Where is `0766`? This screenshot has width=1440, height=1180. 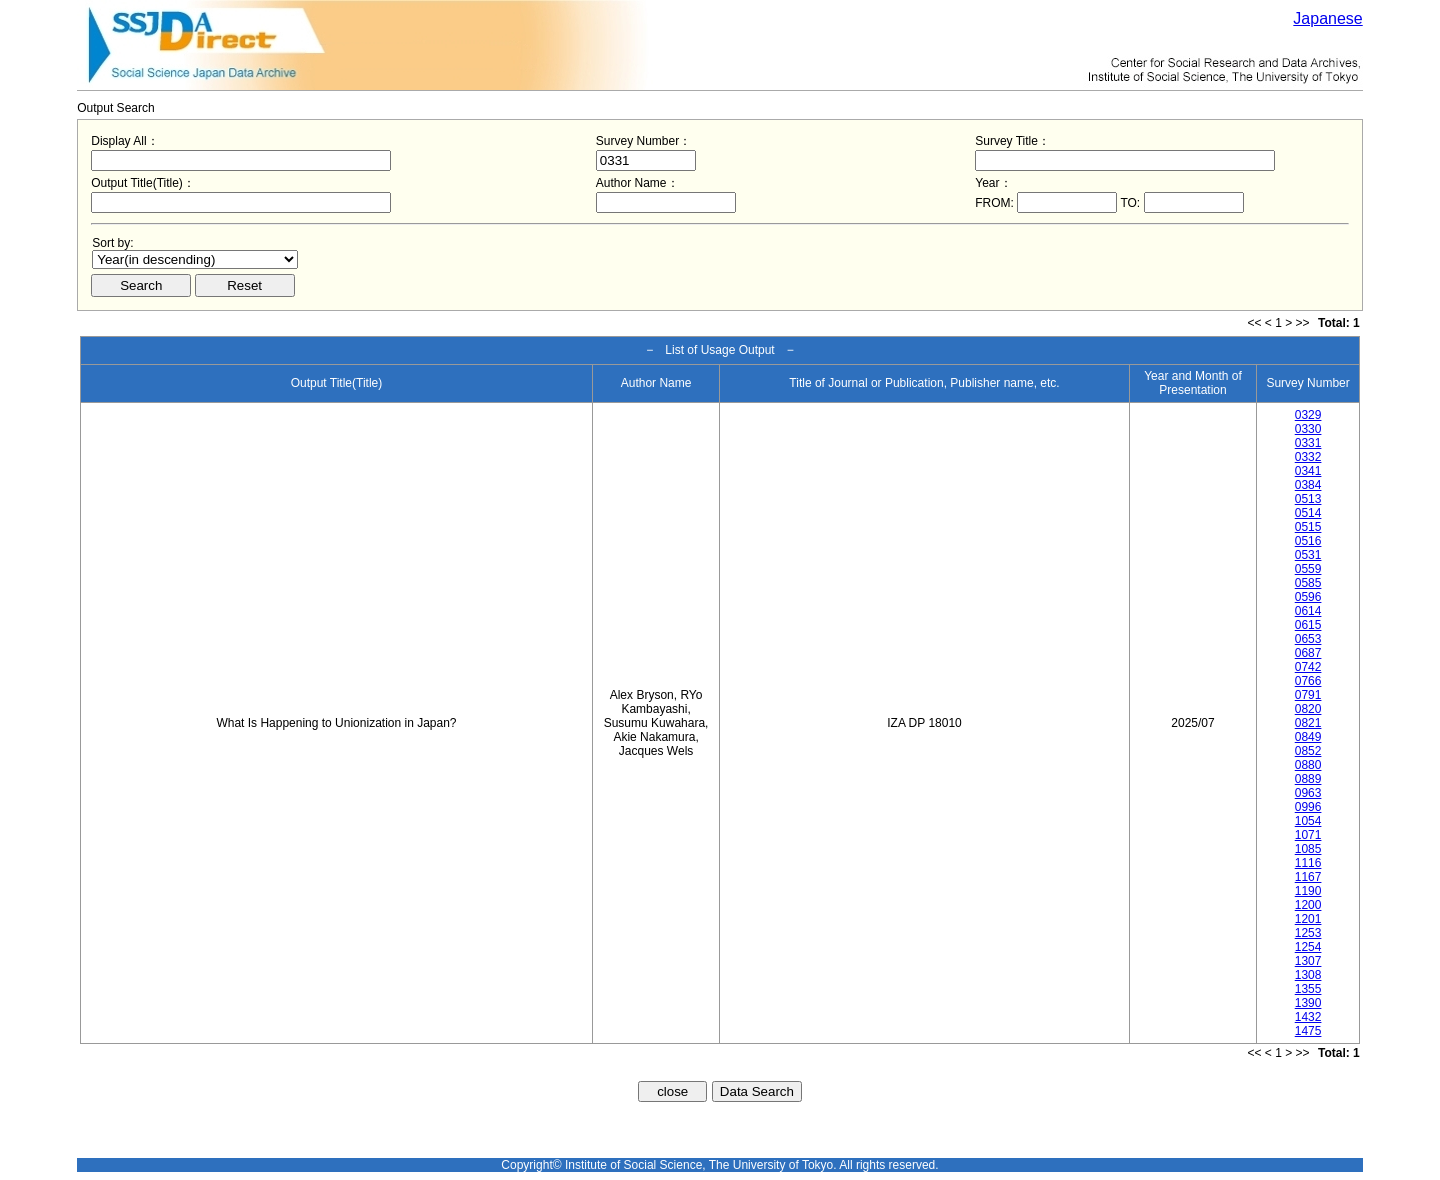
0766 is located at coordinates (1308, 681).